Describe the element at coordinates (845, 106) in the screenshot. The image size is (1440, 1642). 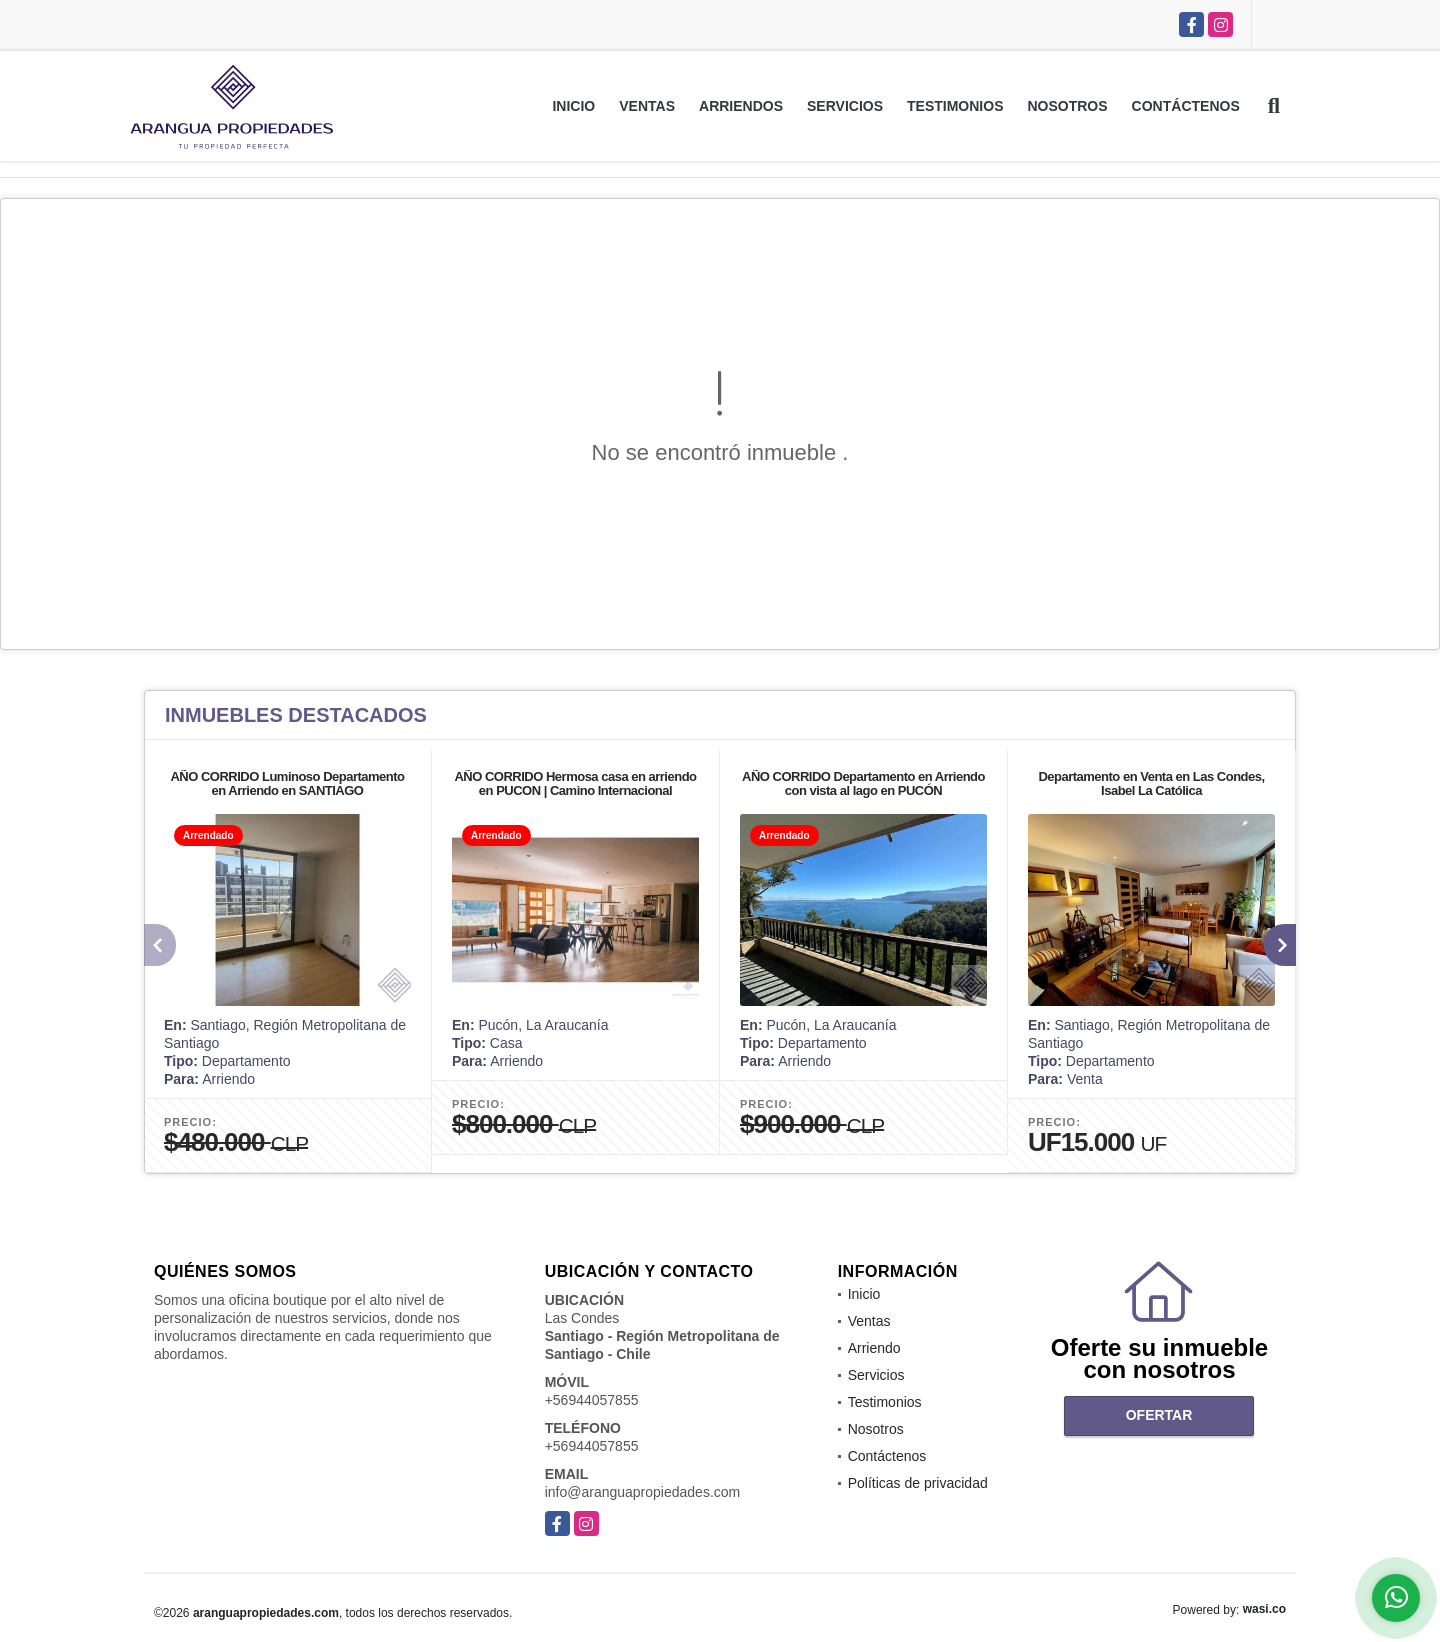
I see `Servicios` at that location.